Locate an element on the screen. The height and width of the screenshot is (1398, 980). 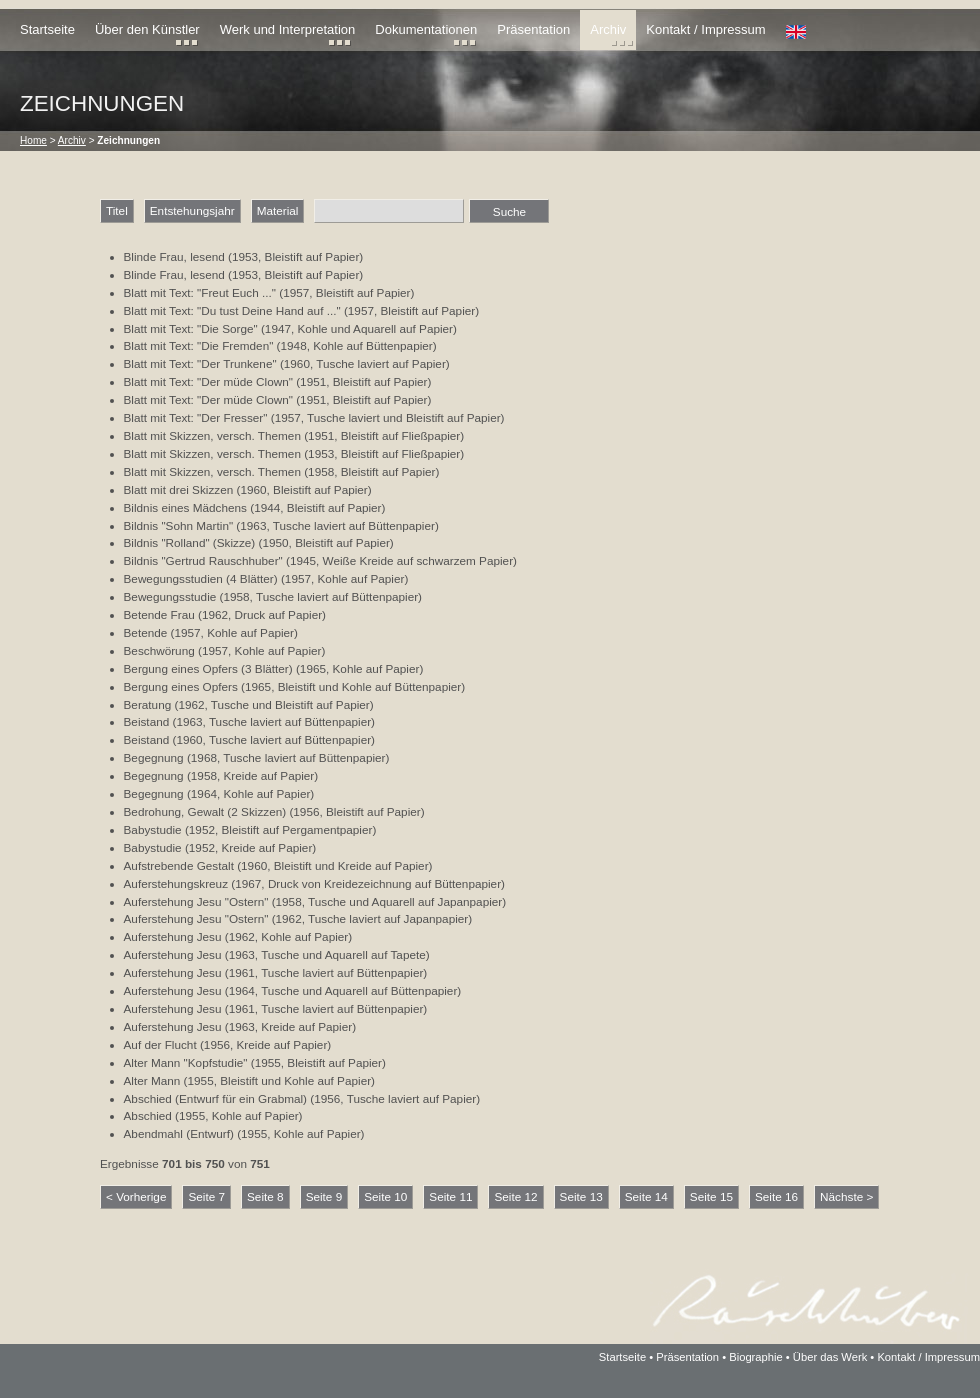
Seite 9 is located at coordinates (324, 1196).